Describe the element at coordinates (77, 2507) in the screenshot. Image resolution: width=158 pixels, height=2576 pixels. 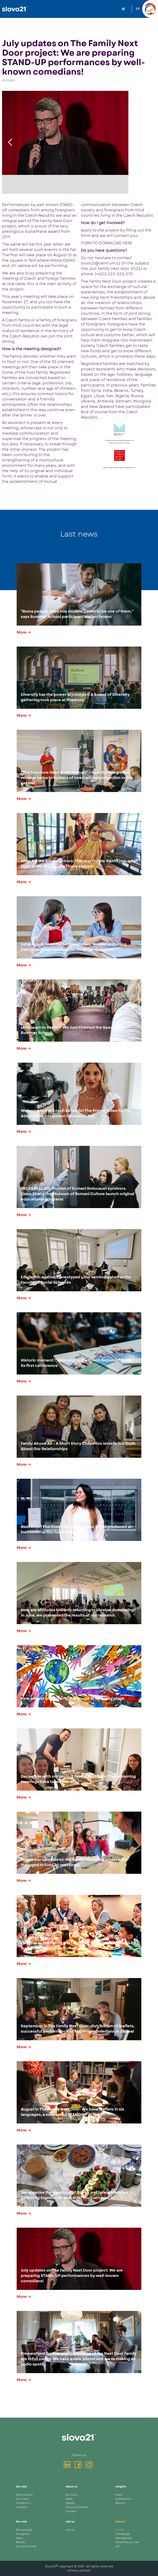
I see `Donors & Partners` at that location.